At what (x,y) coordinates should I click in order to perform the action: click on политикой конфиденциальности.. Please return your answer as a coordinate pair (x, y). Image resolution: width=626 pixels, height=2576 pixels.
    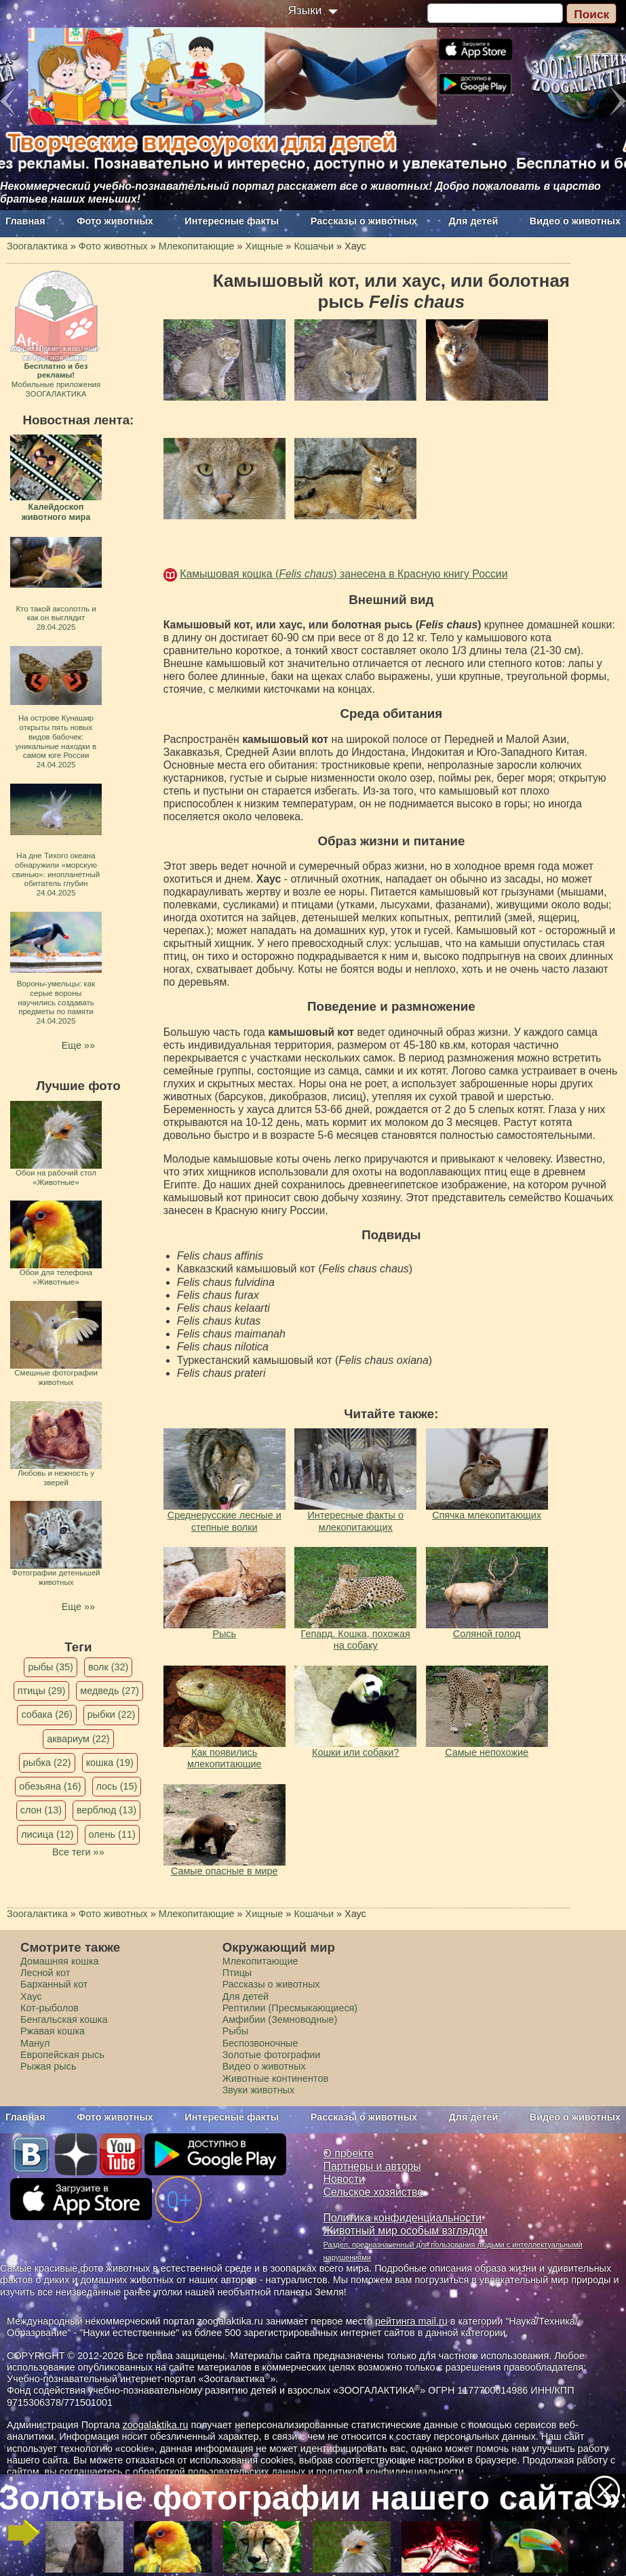
    Looking at the image, I should click on (391, 2471).